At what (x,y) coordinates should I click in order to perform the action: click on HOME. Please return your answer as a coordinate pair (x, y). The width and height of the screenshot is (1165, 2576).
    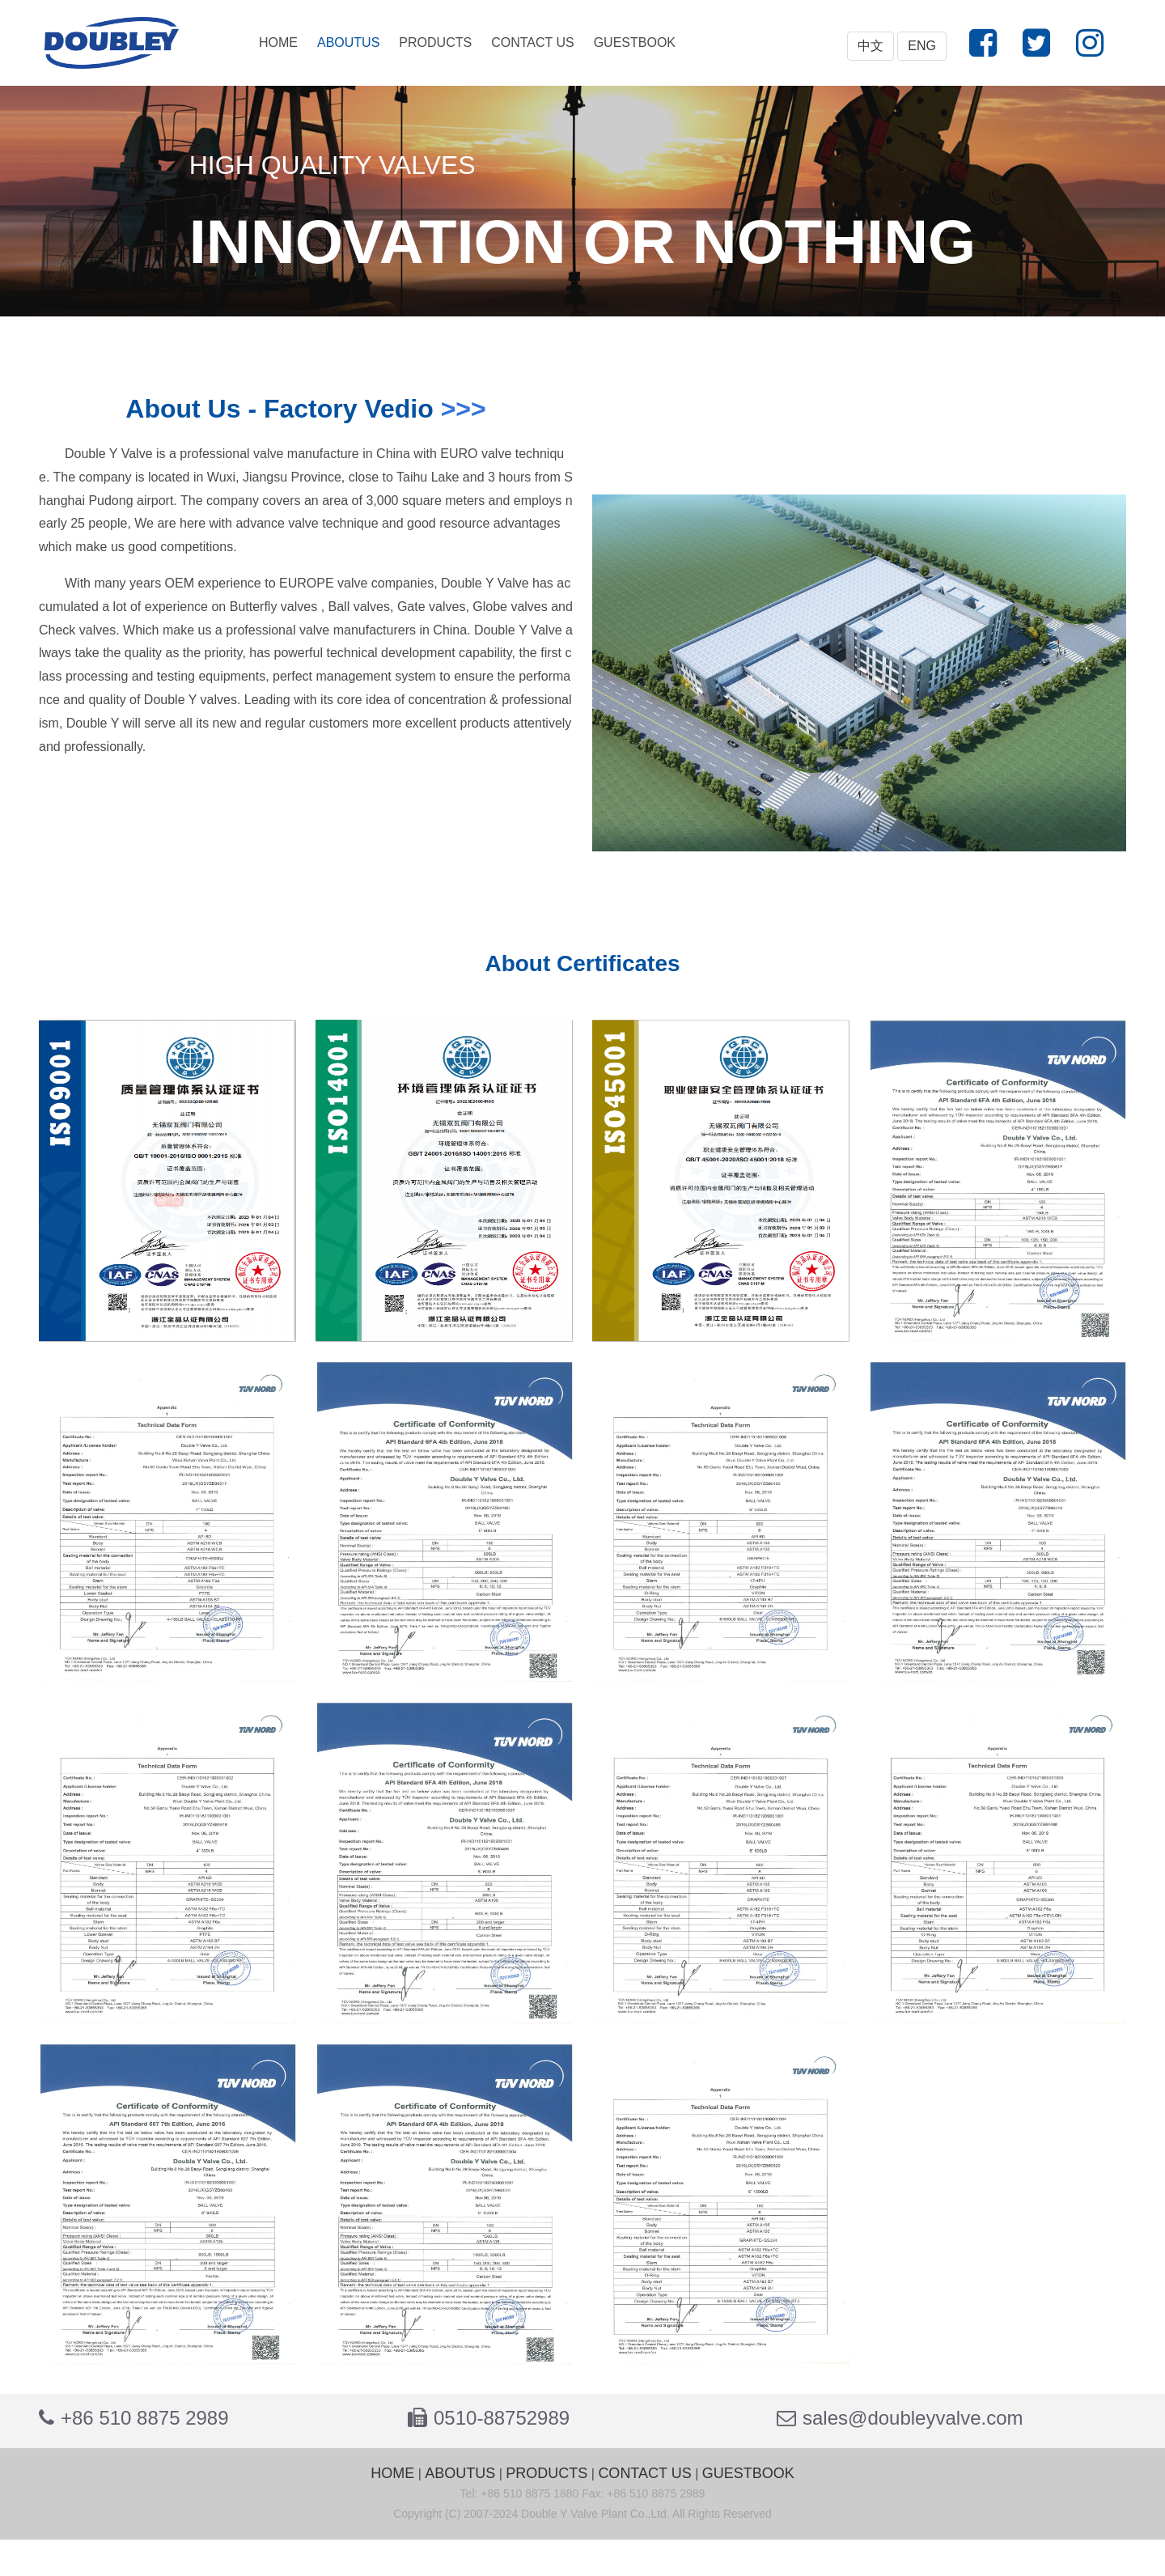
    Looking at the image, I should click on (278, 42).